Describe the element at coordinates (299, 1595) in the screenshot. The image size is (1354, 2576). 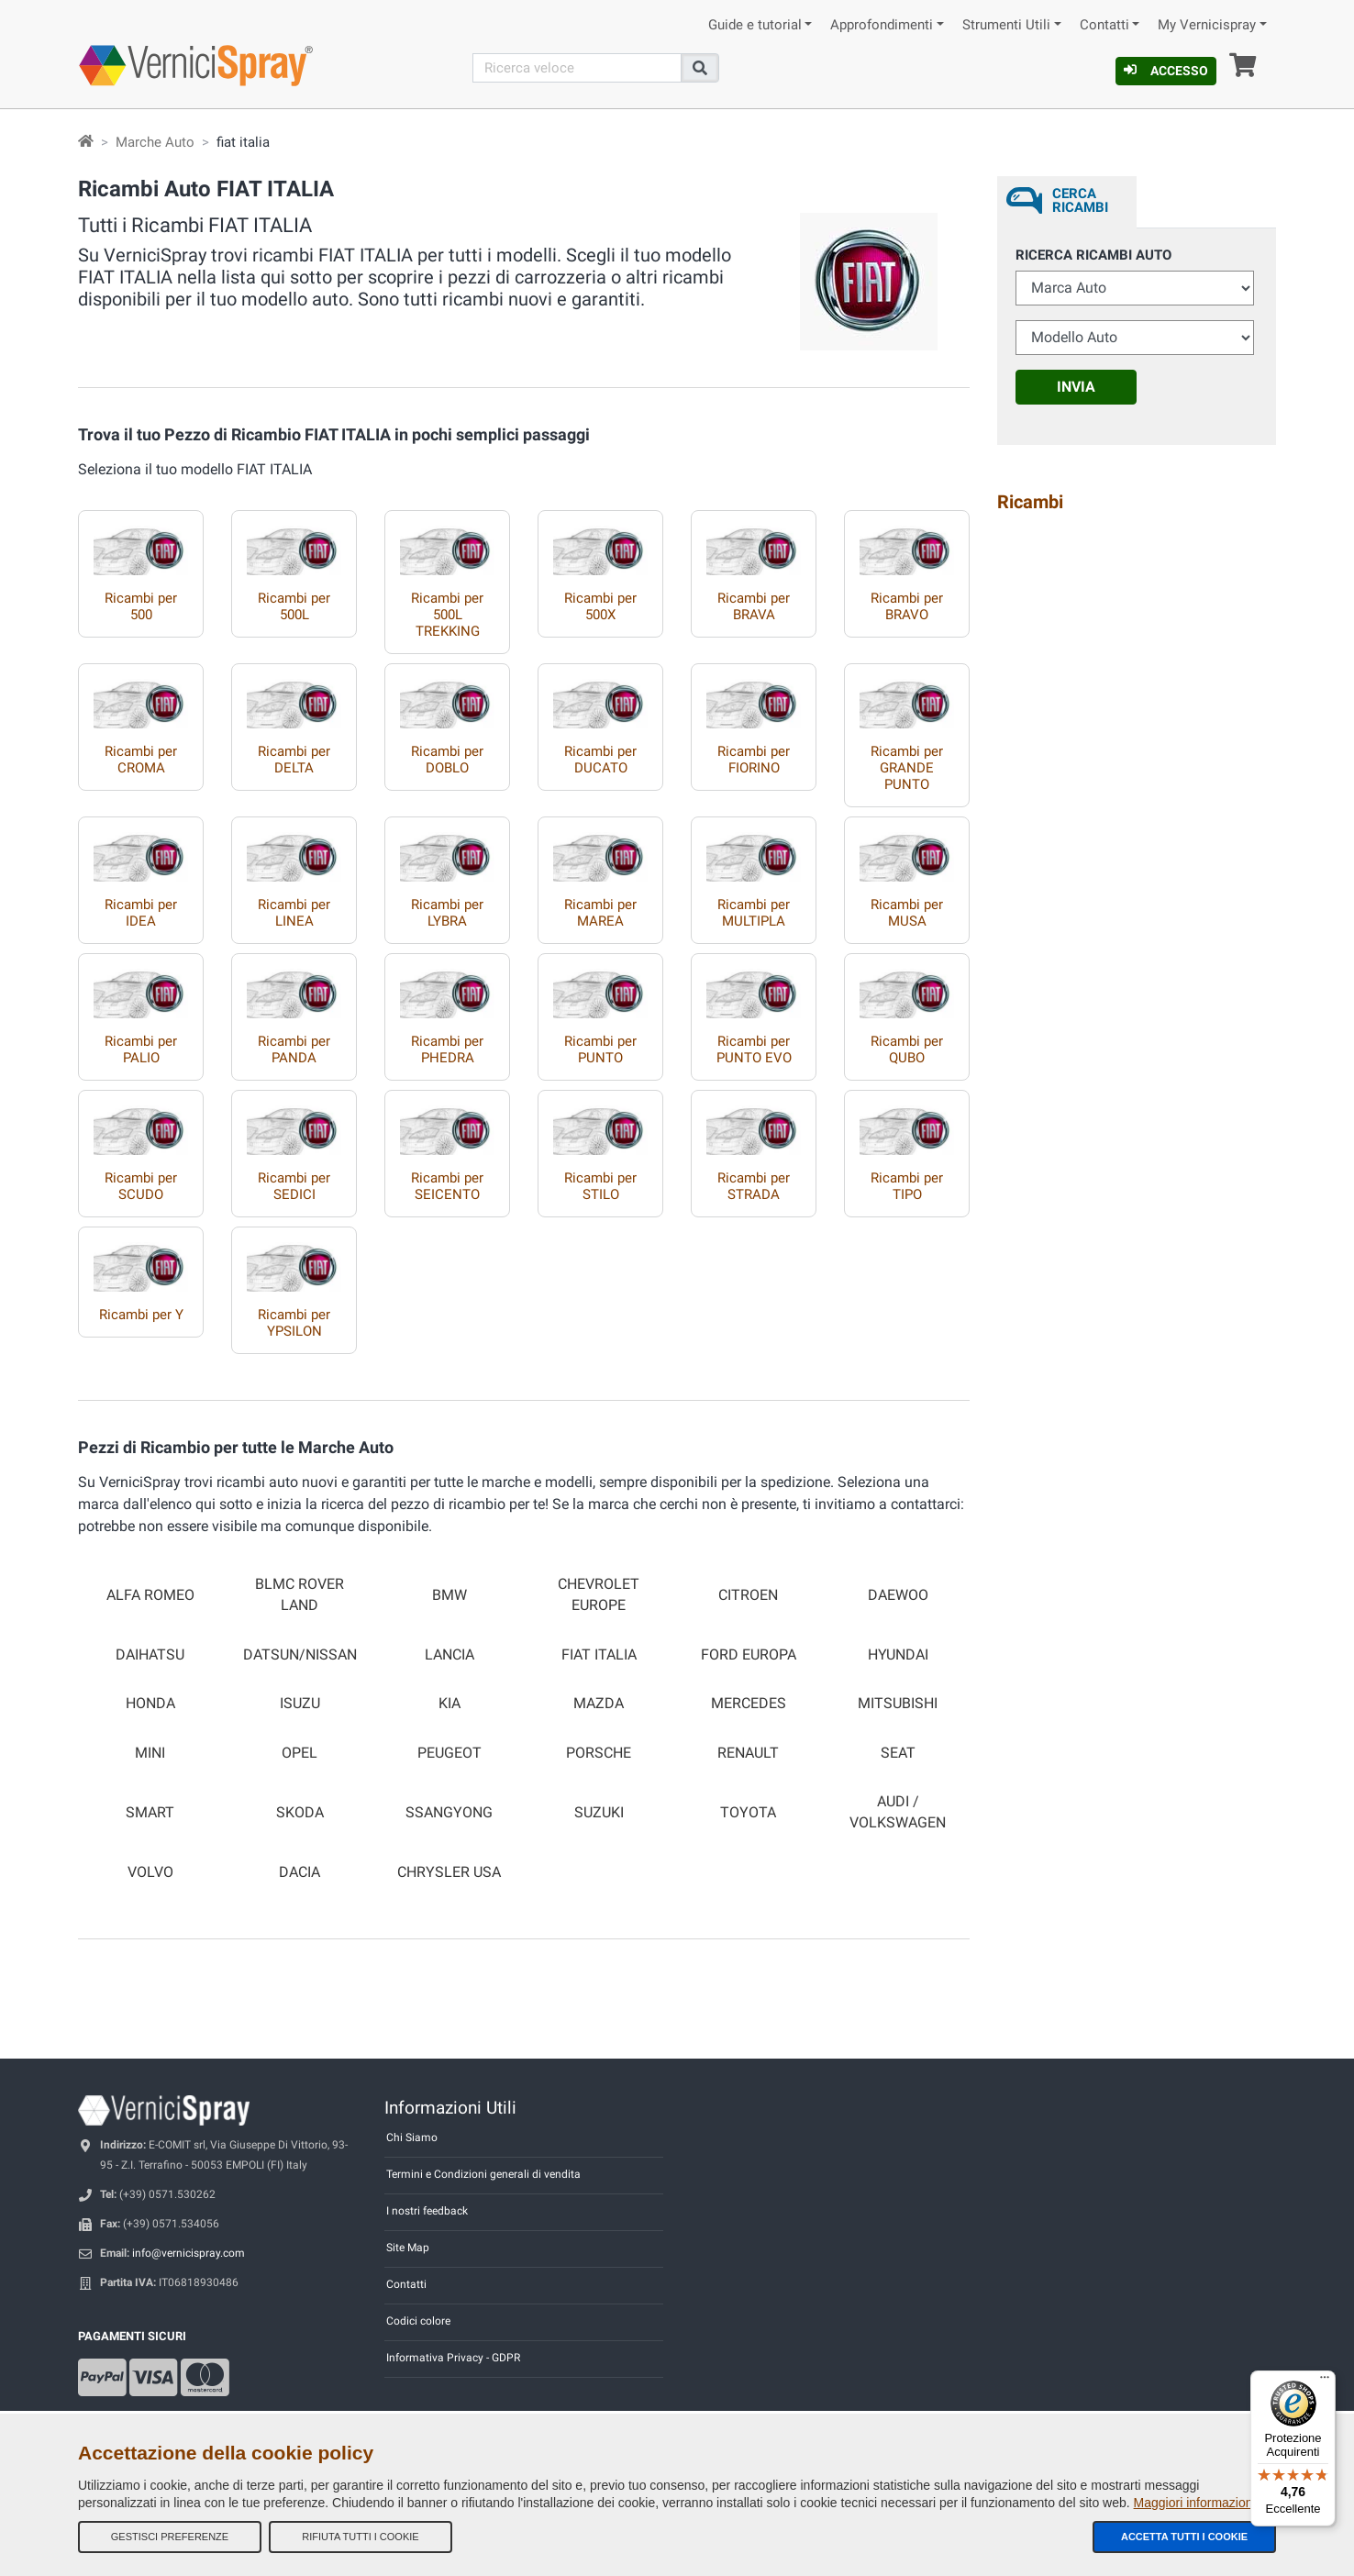
I see `BLMC ROVER LAND` at that location.